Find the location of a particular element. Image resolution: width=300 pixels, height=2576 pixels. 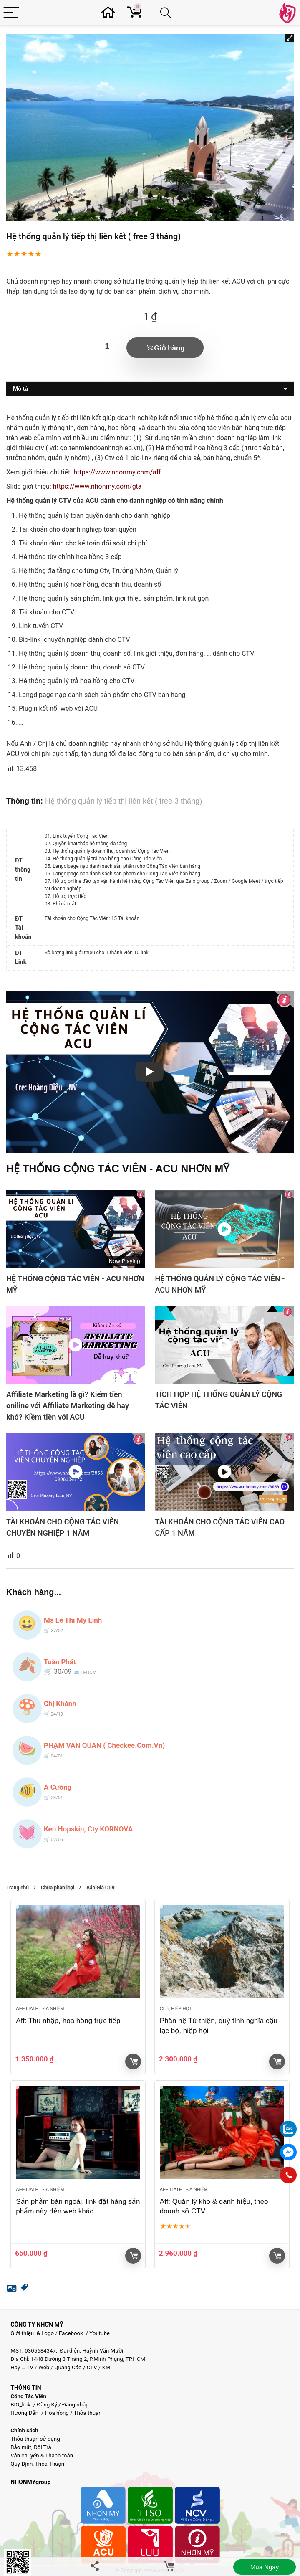

Affiliate - đa nhiệm is located at coordinates (40, 2008).